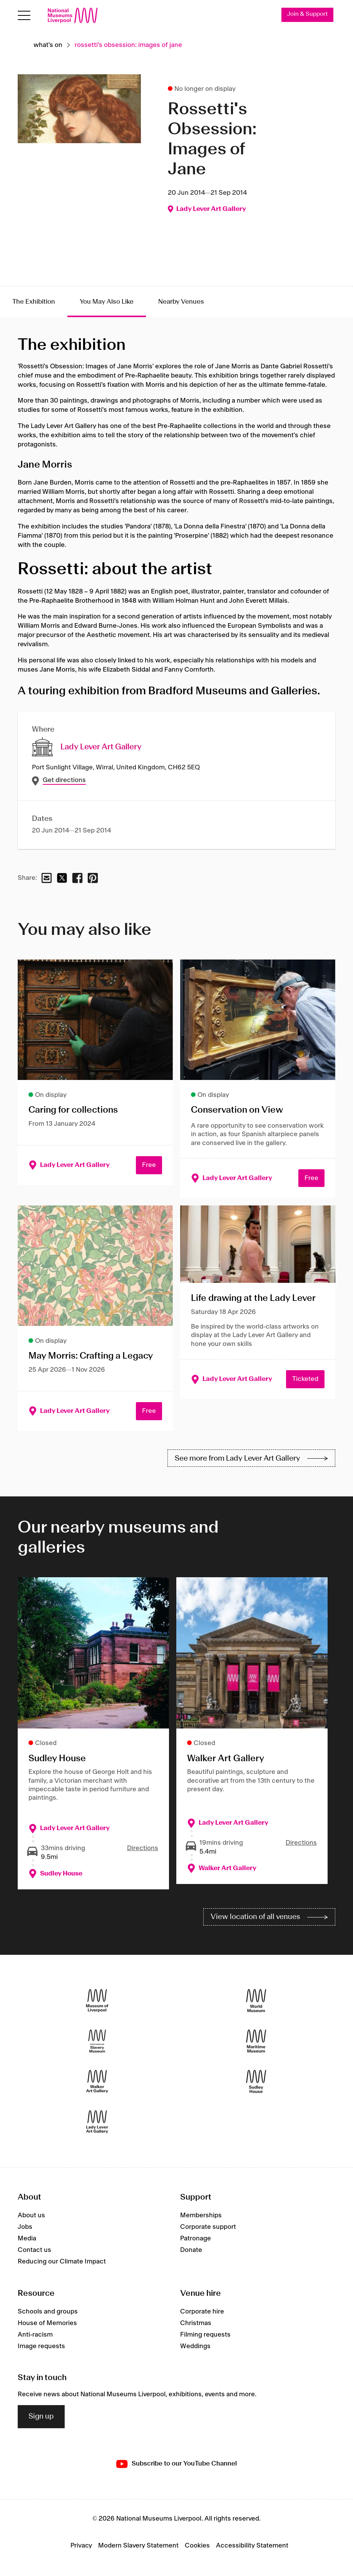  What do you see at coordinates (97, 2081) in the screenshot?
I see `[Walker Art Gallery]` at bounding box center [97, 2081].